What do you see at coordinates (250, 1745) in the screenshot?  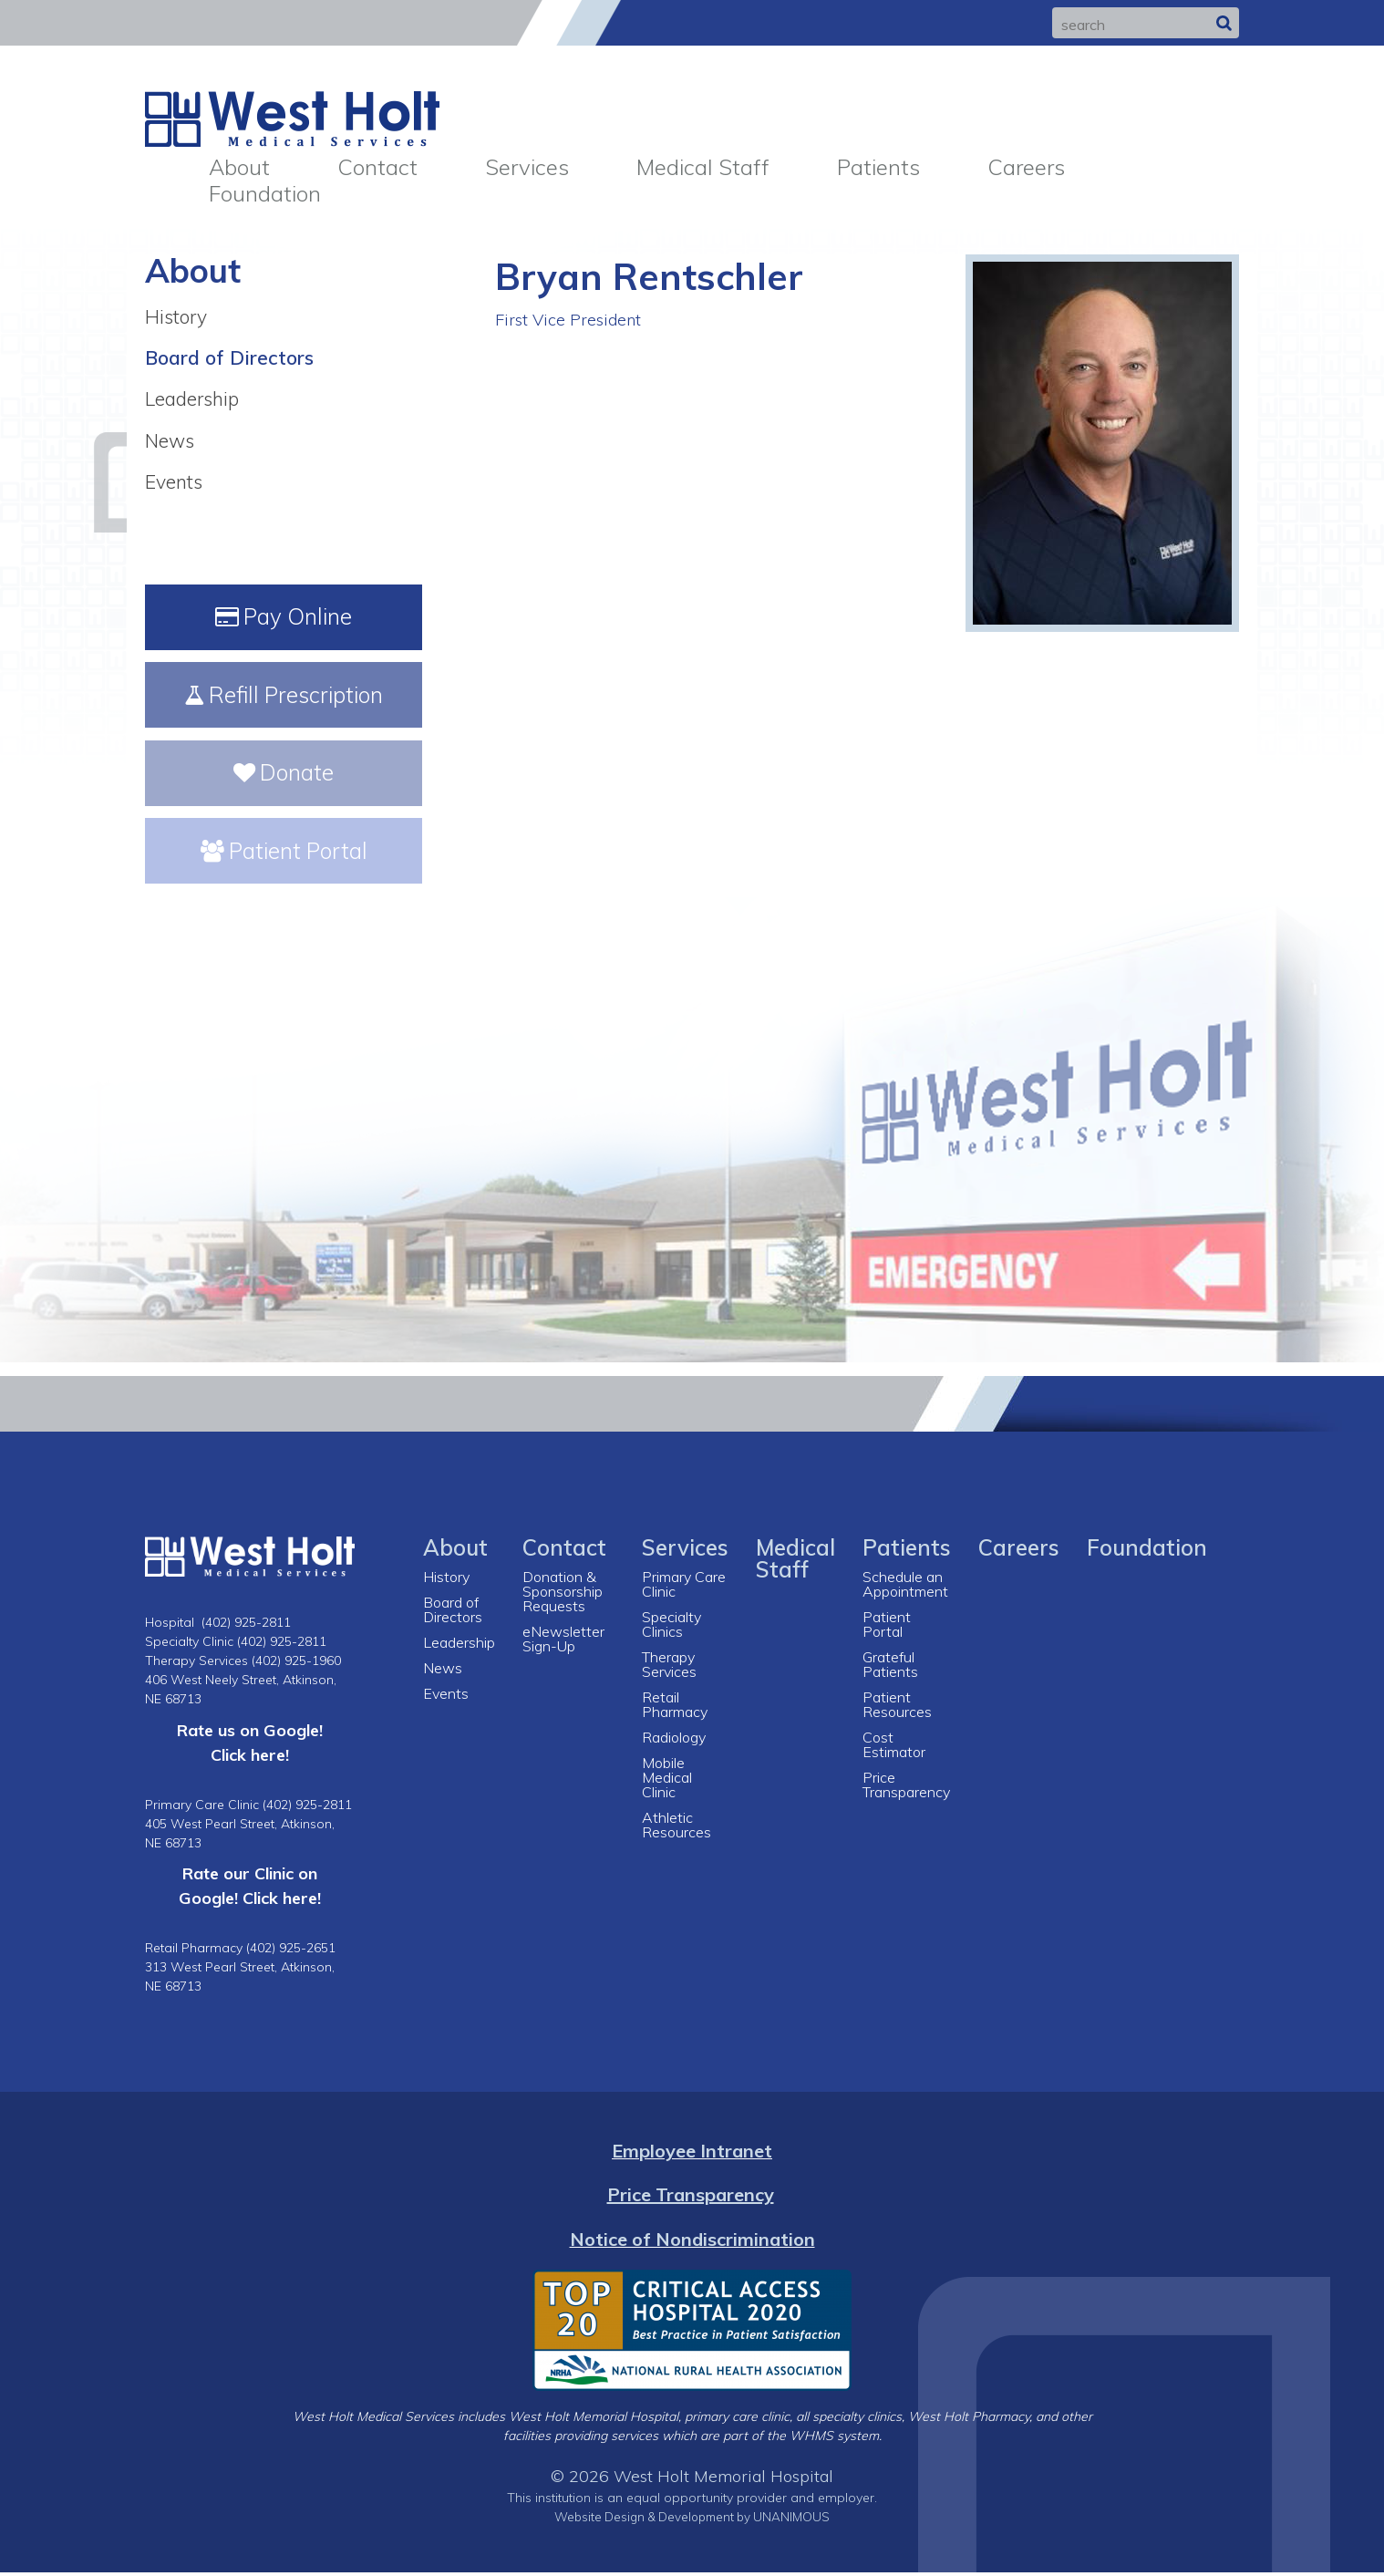 I see `Rate us on Google! Click here!` at bounding box center [250, 1745].